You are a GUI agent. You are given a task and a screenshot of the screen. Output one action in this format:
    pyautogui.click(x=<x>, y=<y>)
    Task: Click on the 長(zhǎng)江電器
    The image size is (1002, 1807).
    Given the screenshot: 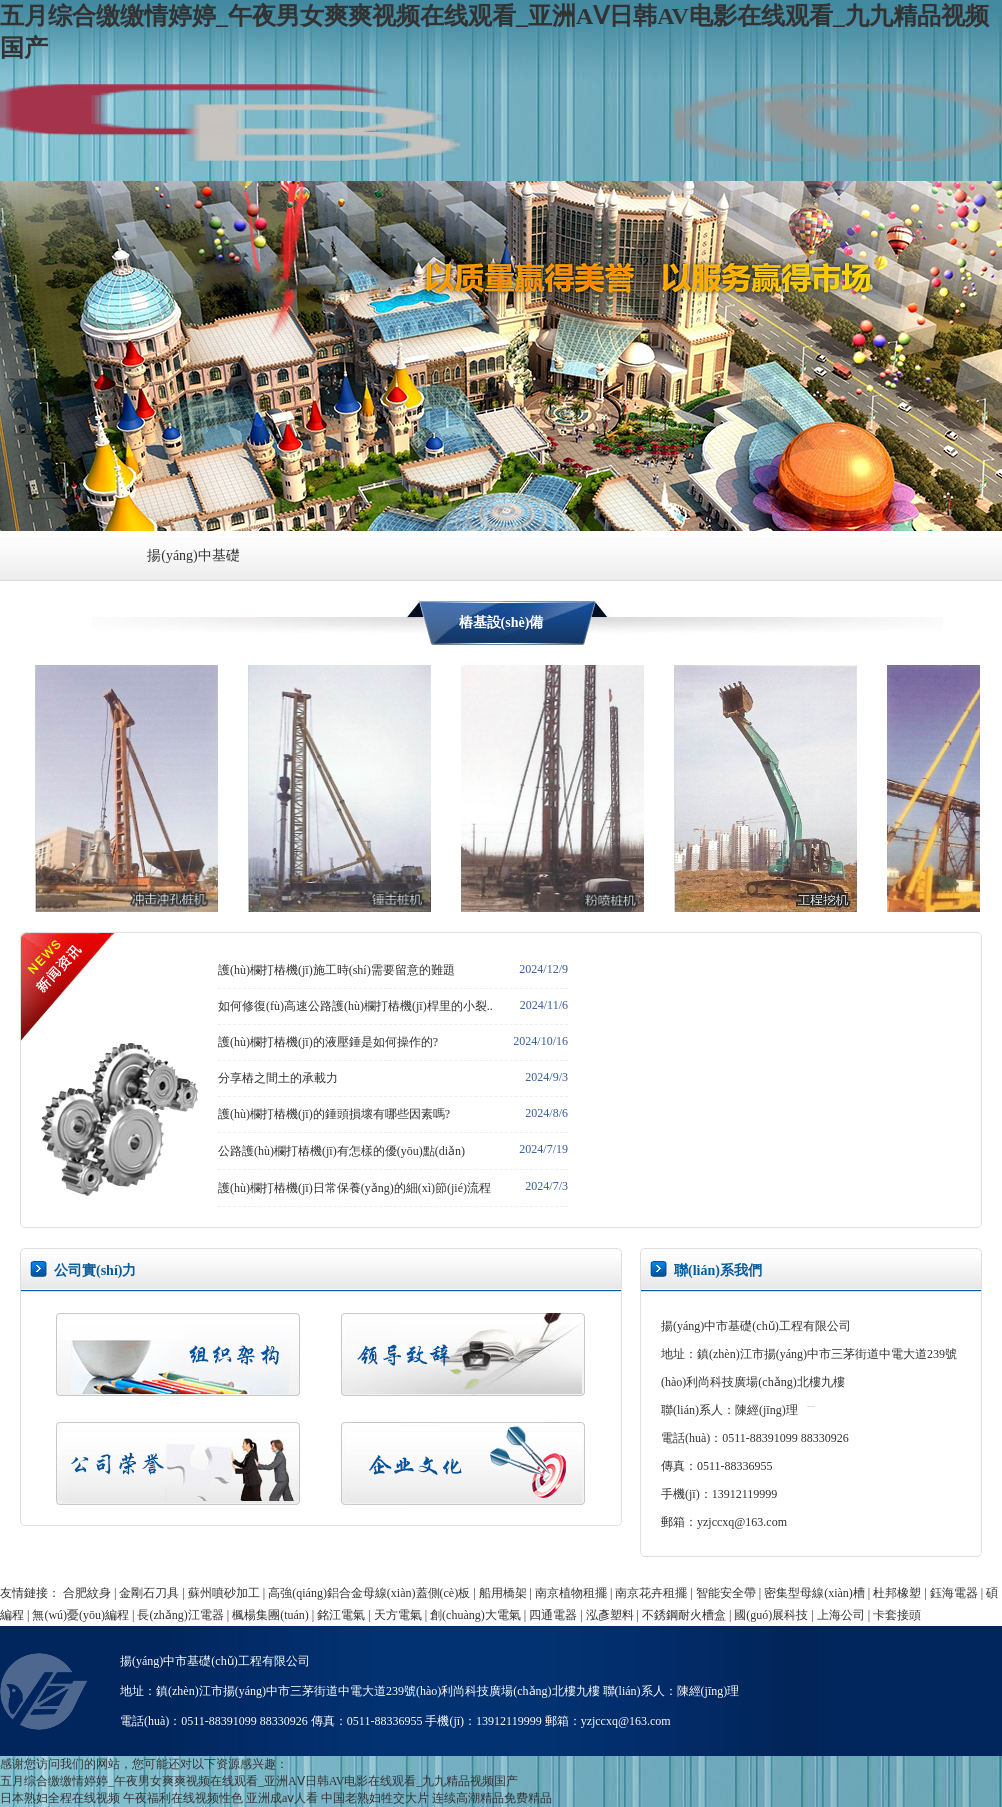 What is the action you would take?
    pyautogui.click(x=180, y=1615)
    